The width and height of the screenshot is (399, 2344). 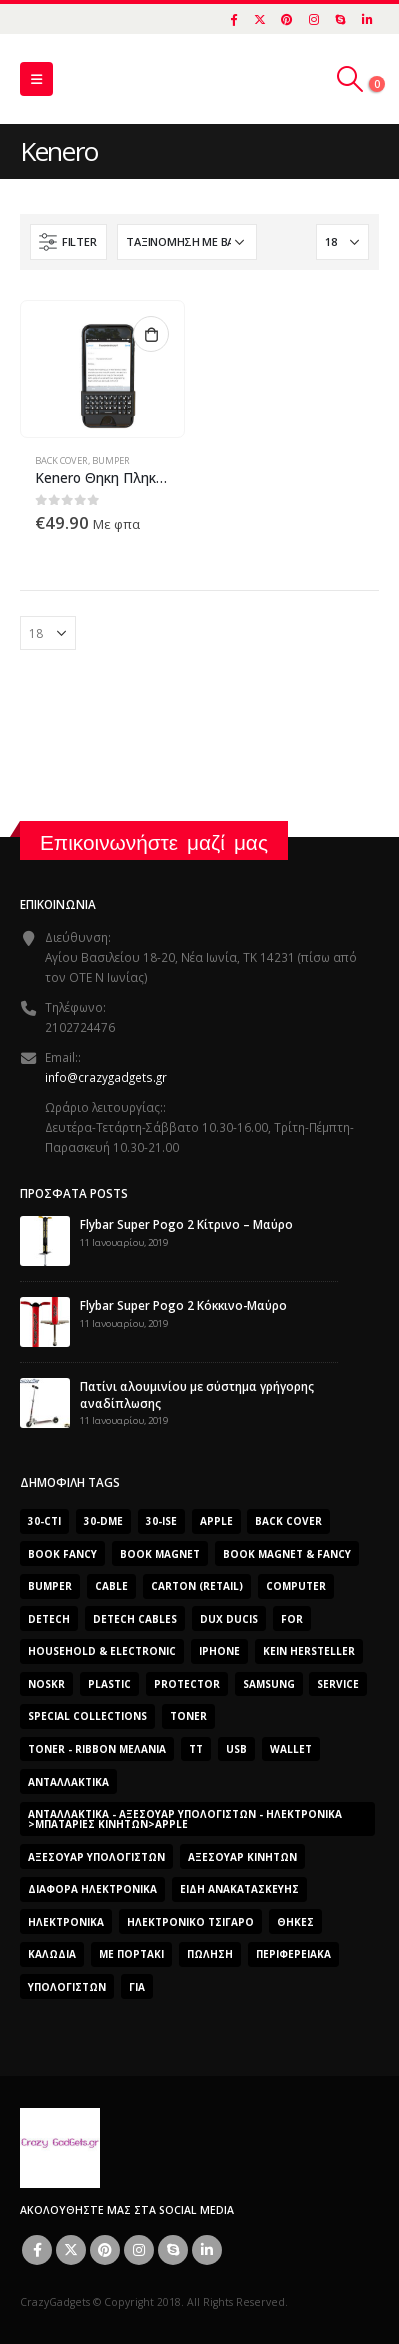 I want to click on computer [computer (0 προϊόντα)], so click(x=296, y=1586).